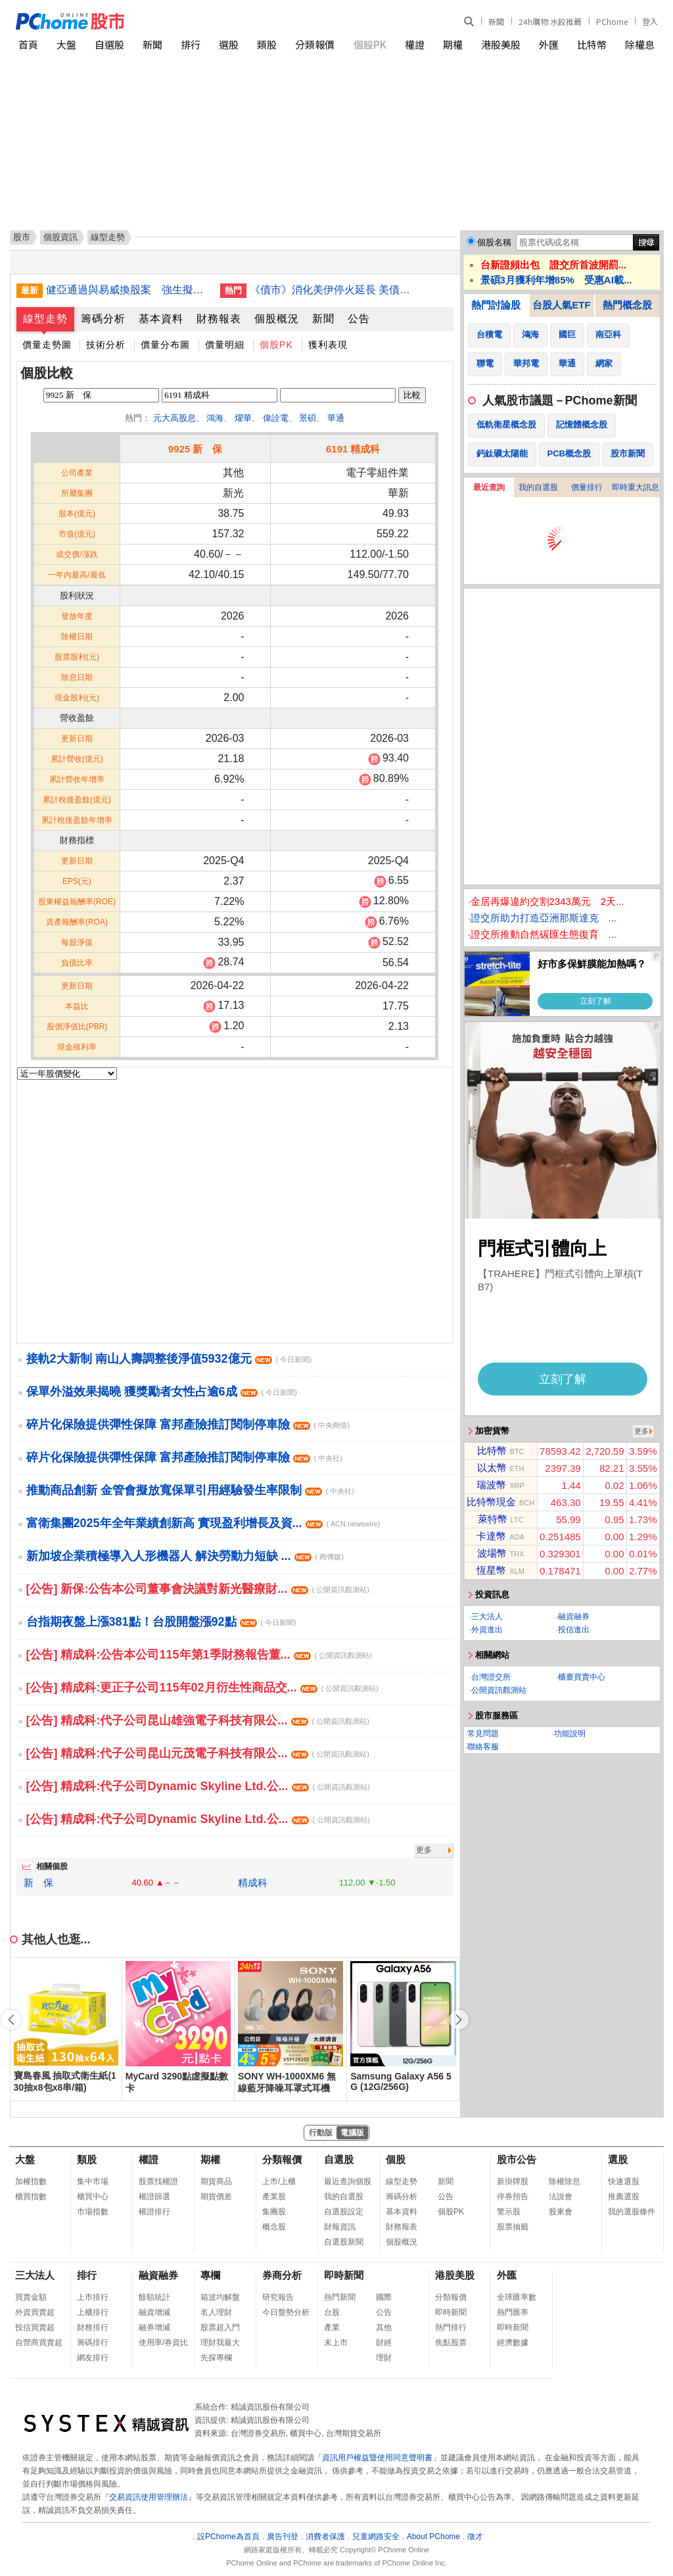 This screenshot has height=2576, width=673. What do you see at coordinates (195, 448) in the screenshot?
I see `9925 新 保` at bounding box center [195, 448].